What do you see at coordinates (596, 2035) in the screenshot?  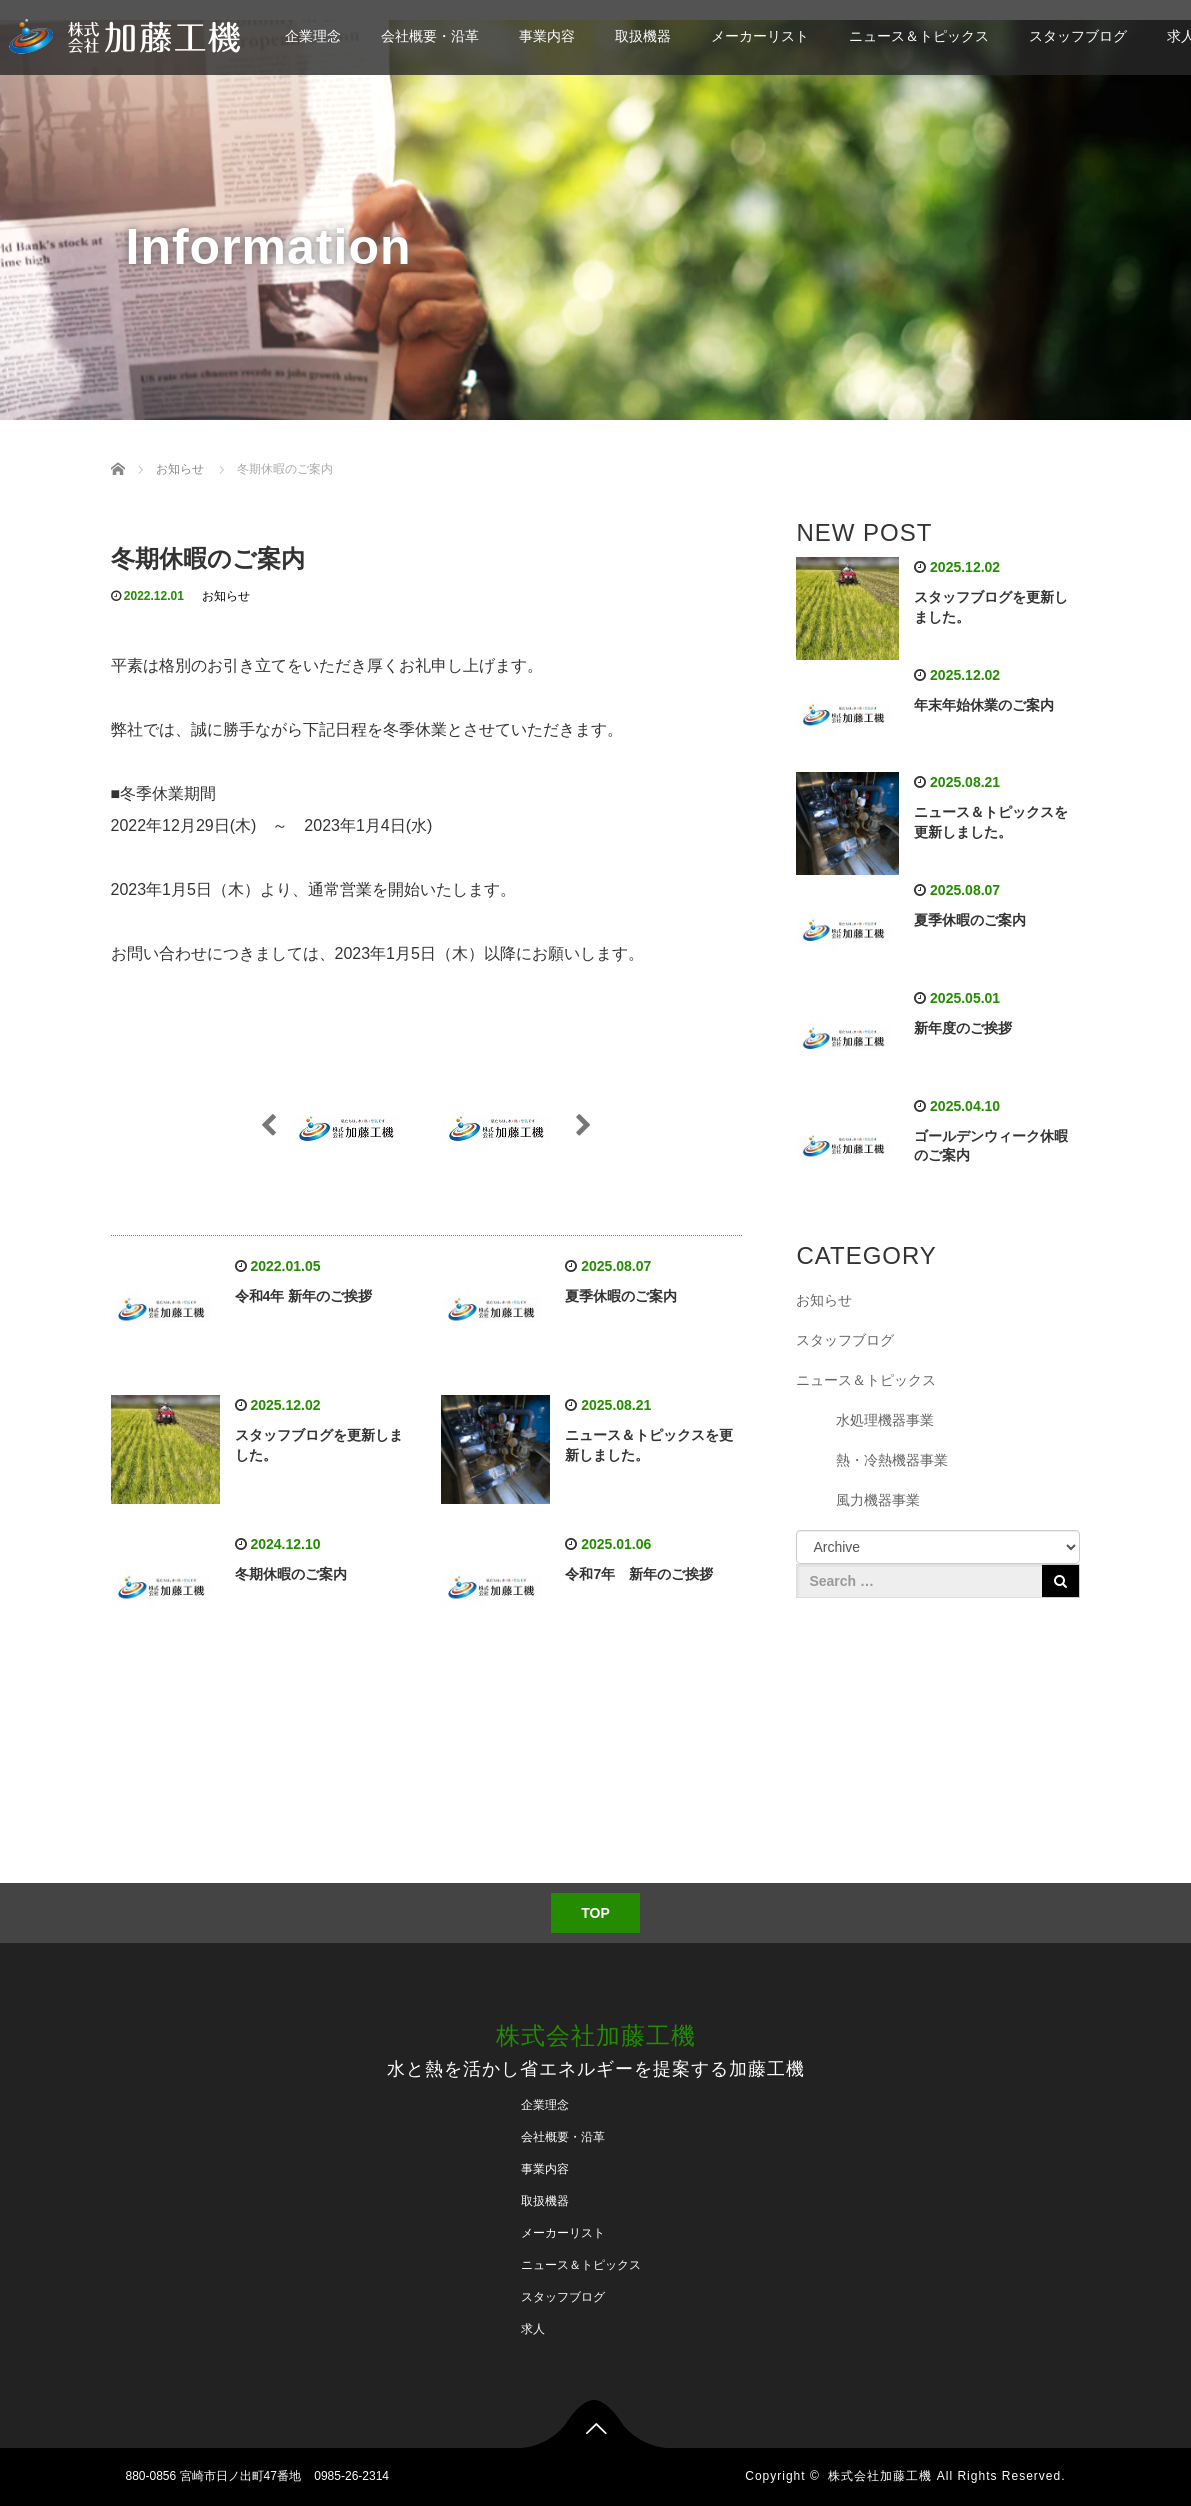 I see `株式会社加藤工機` at bounding box center [596, 2035].